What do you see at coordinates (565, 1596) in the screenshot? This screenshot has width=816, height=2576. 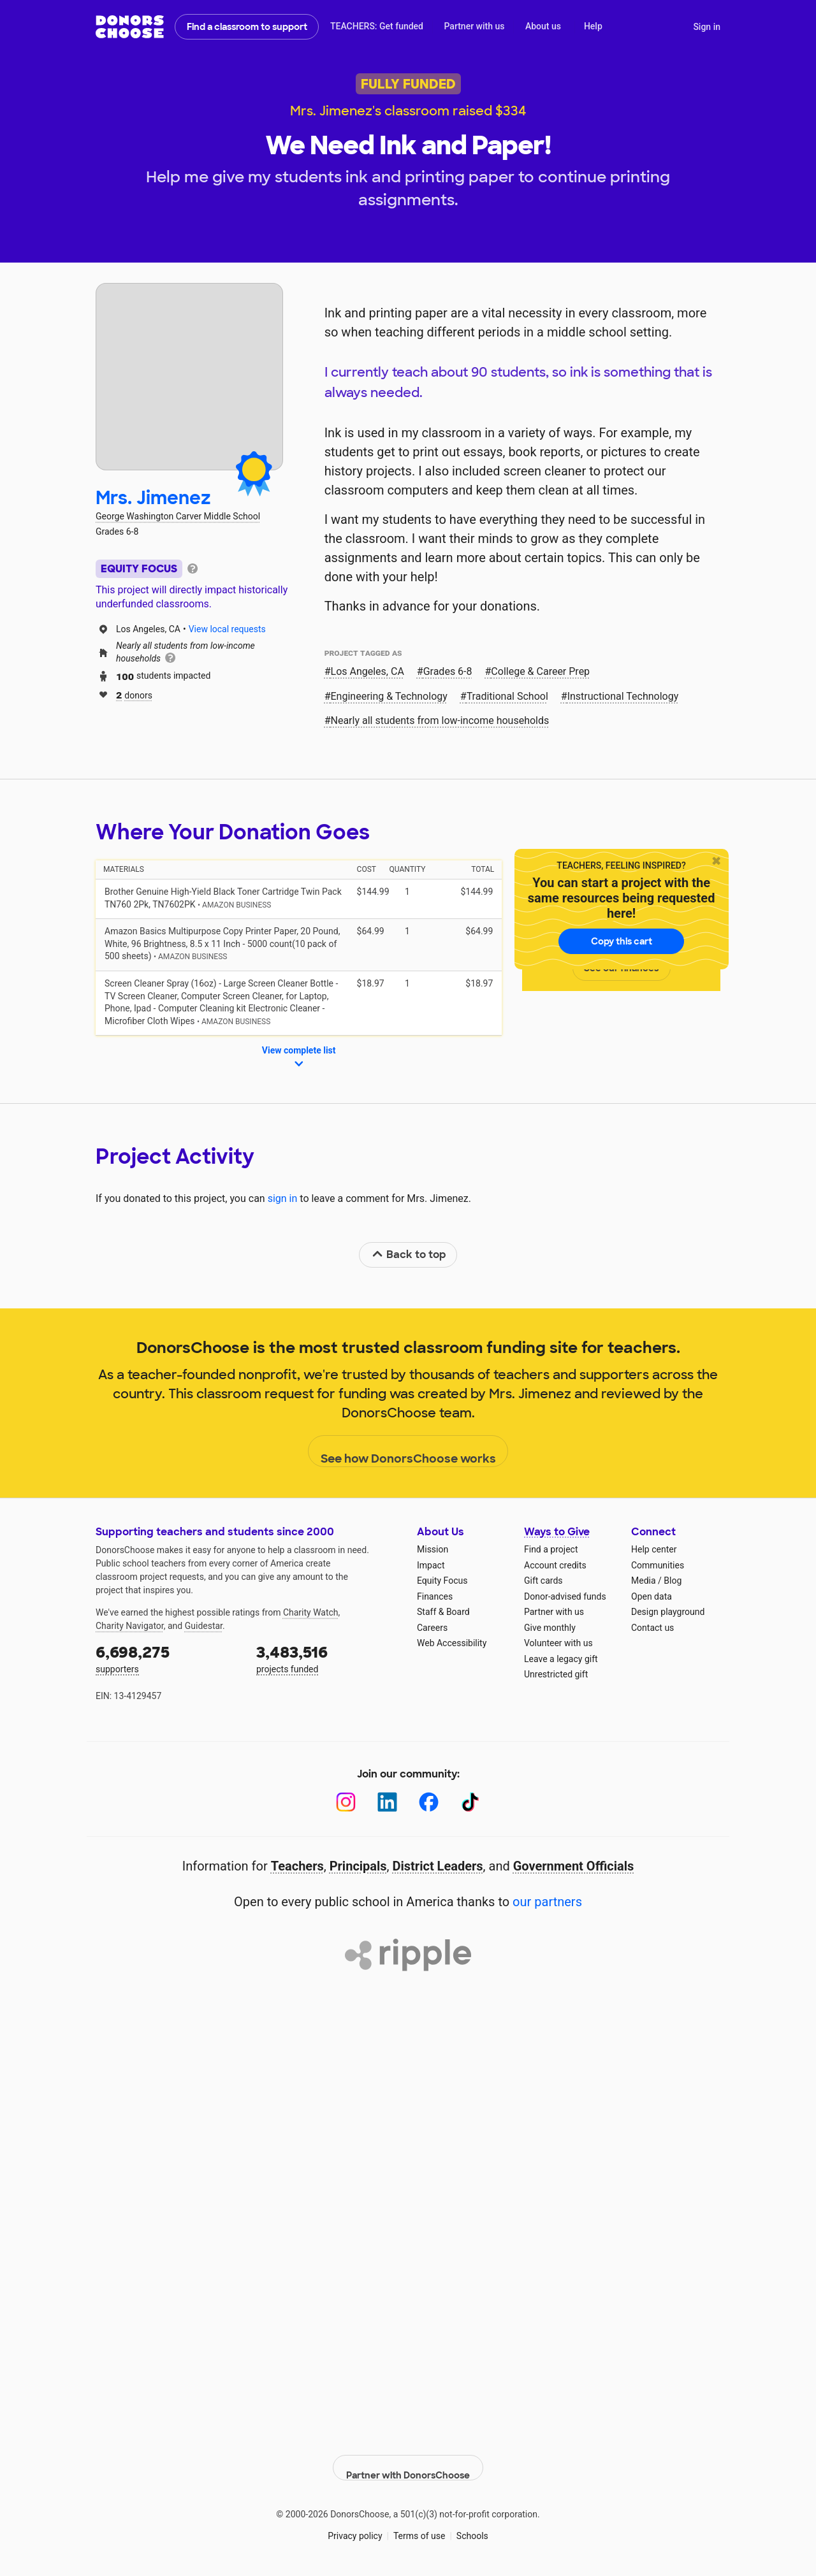 I see `Donor-advised funds` at bounding box center [565, 1596].